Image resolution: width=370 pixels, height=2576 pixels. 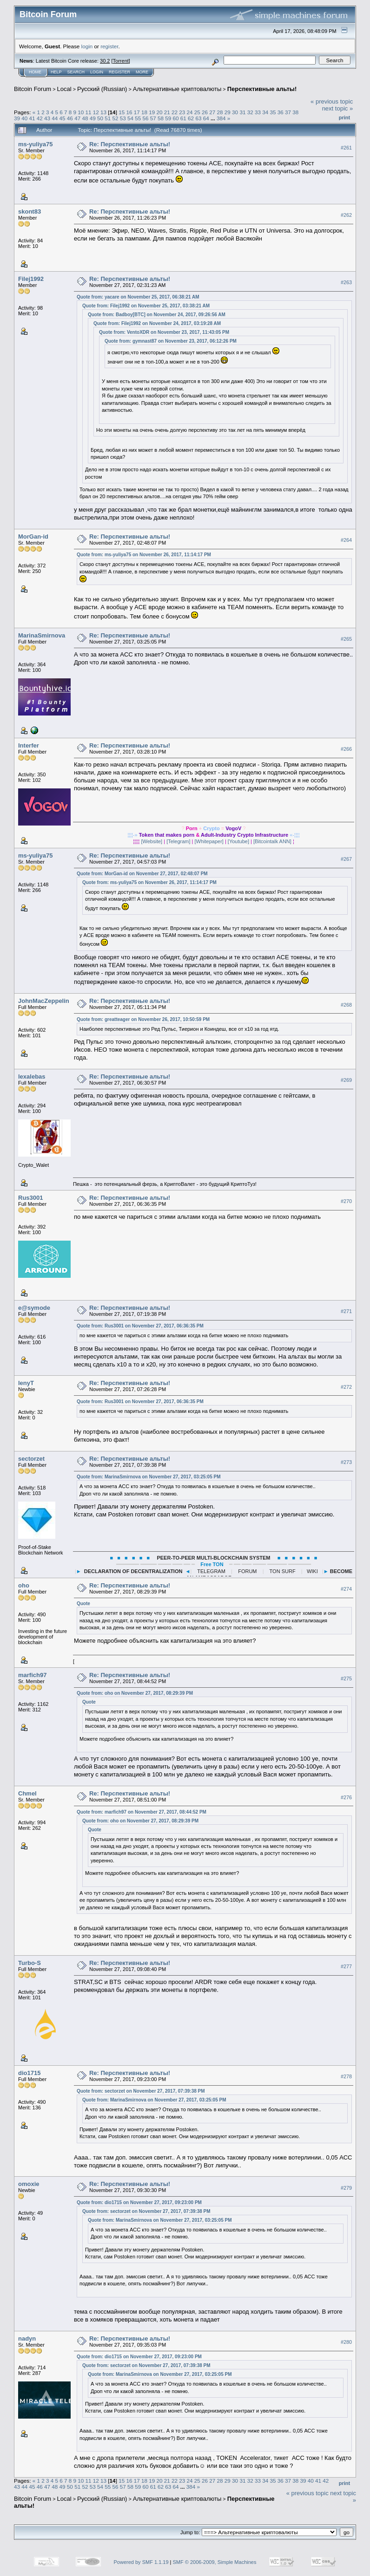 What do you see at coordinates (109, 46) in the screenshot?
I see `register` at bounding box center [109, 46].